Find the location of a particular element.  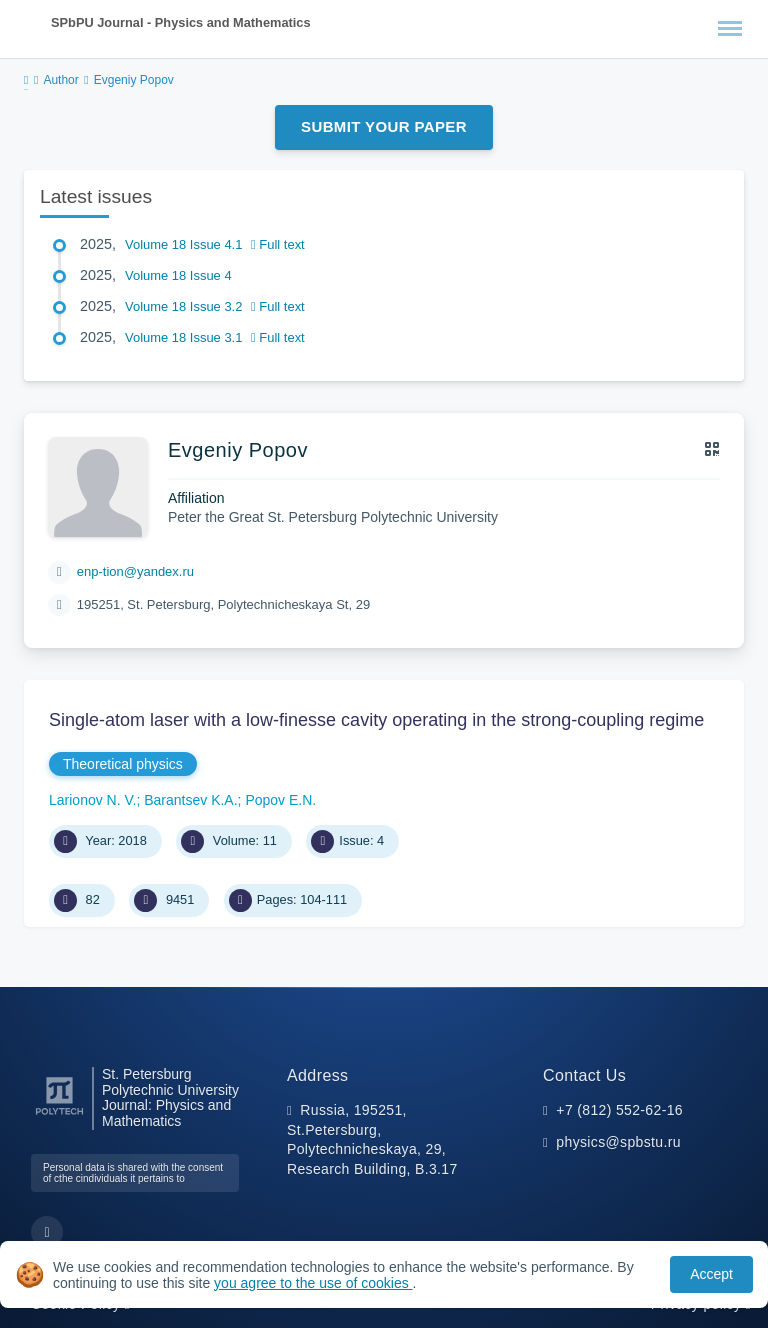

Full text is located at coordinates (278, 244).